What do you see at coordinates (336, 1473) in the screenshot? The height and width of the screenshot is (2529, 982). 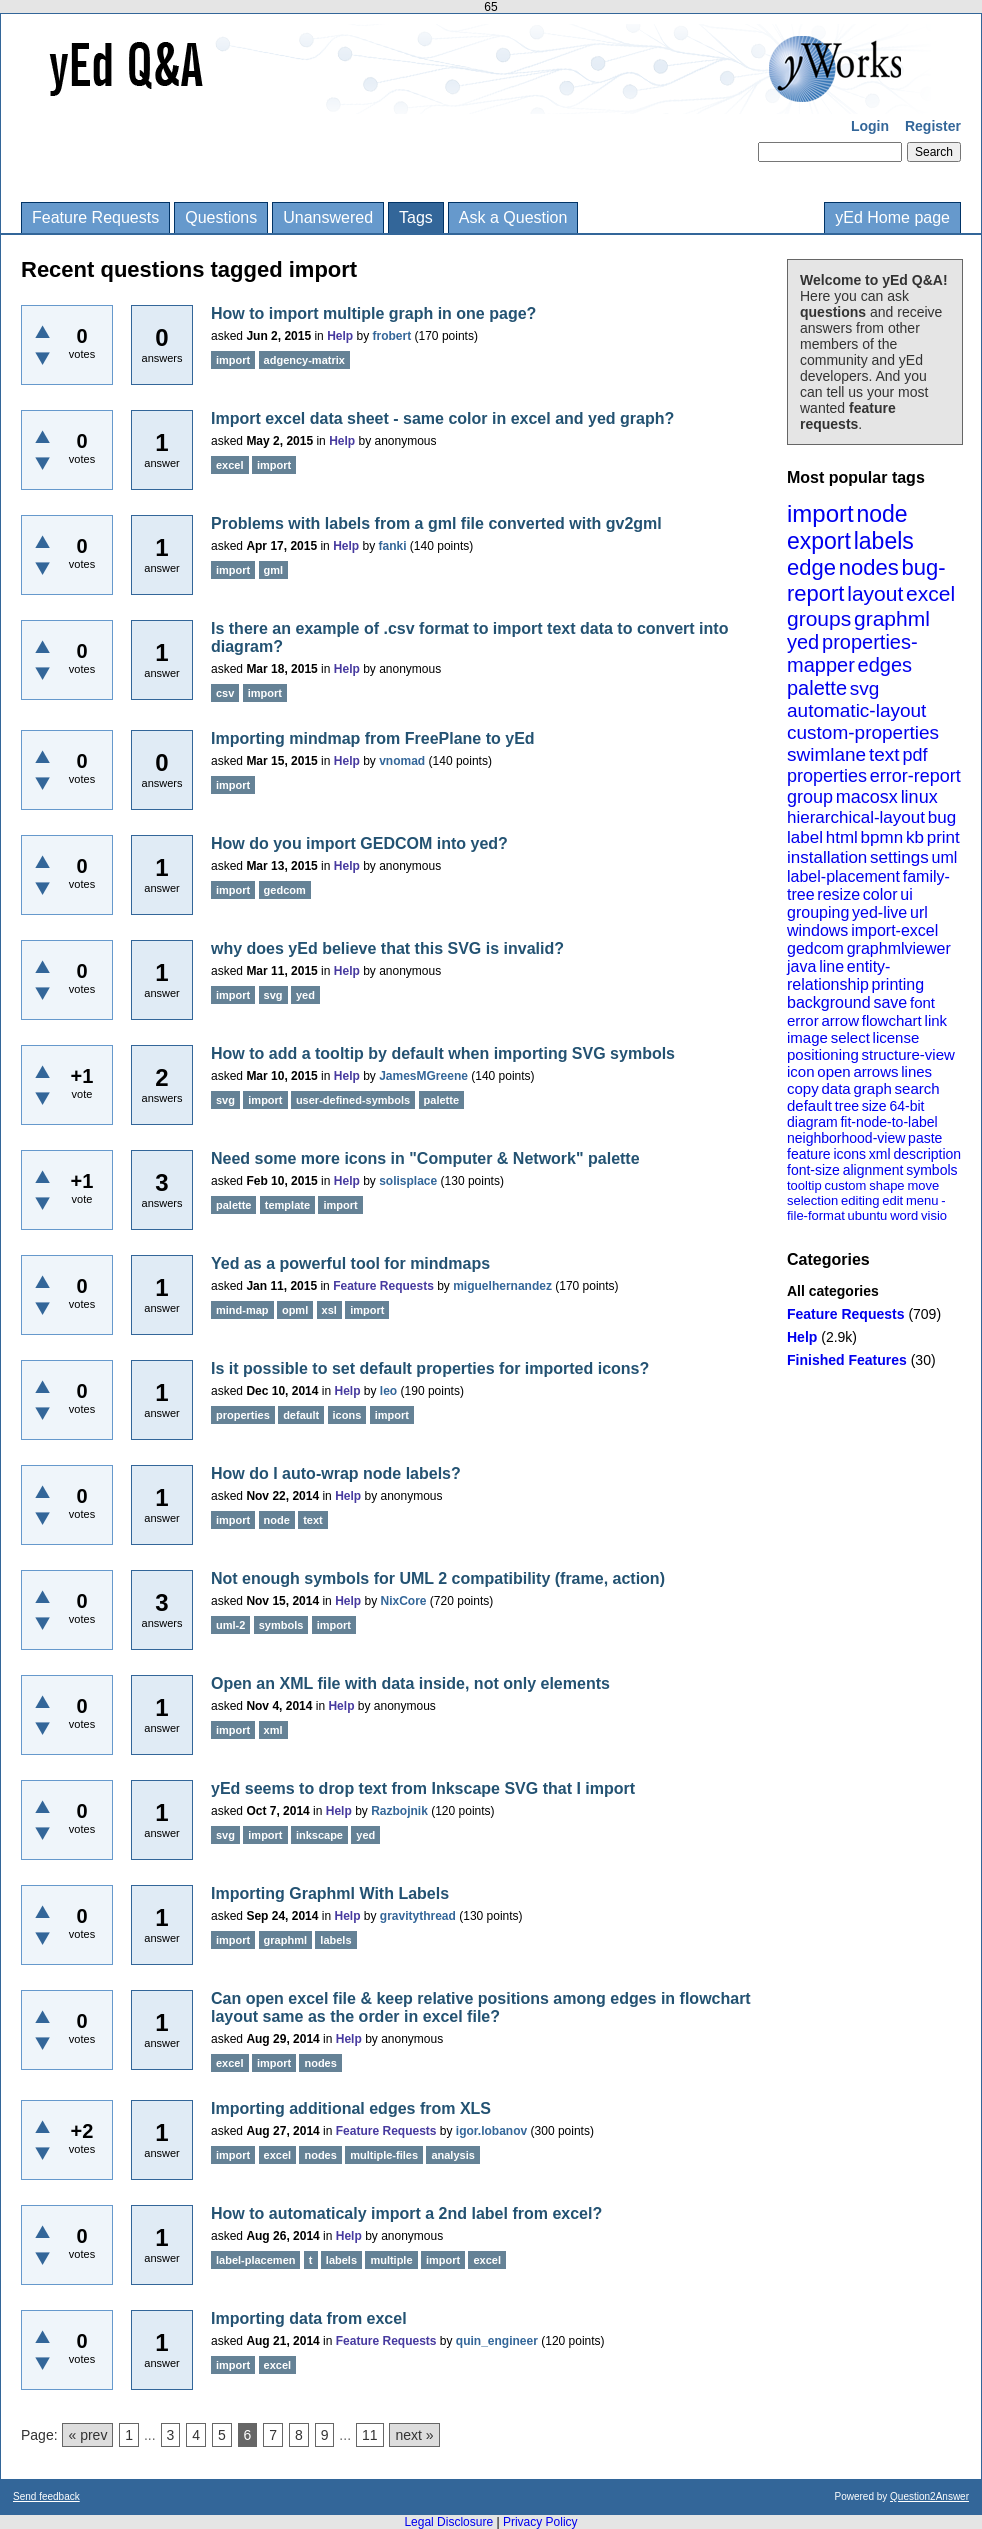 I see `How do I auto-wrap node labels?` at bounding box center [336, 1473].